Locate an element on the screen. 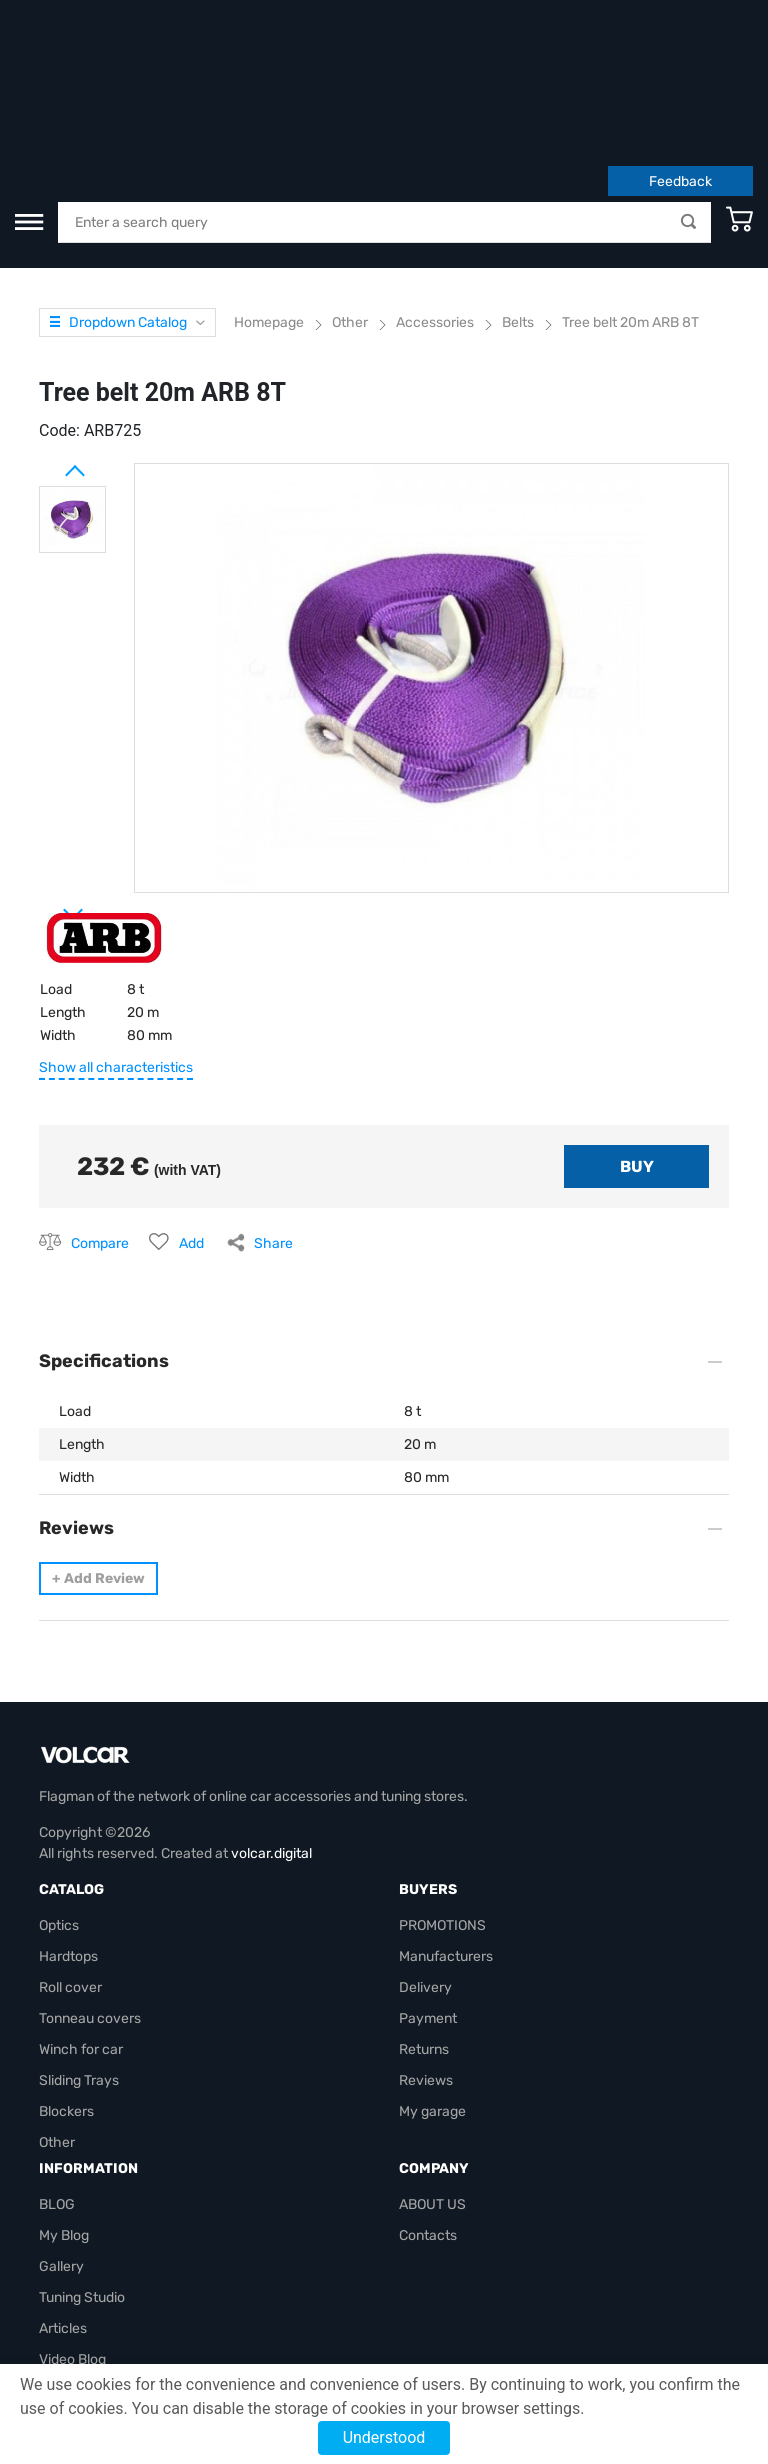 The height and width of the screenshot is (2464, 768). Understood is located at coordinates (384, 2437).